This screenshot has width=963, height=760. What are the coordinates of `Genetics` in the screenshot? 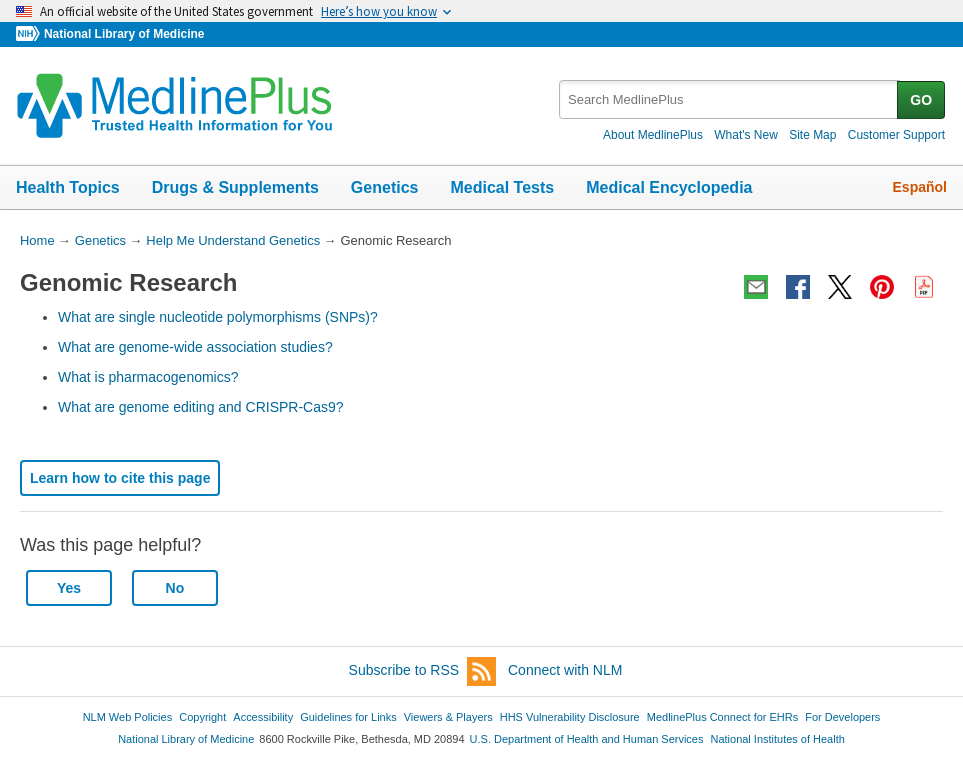 It's located at (385, 187).